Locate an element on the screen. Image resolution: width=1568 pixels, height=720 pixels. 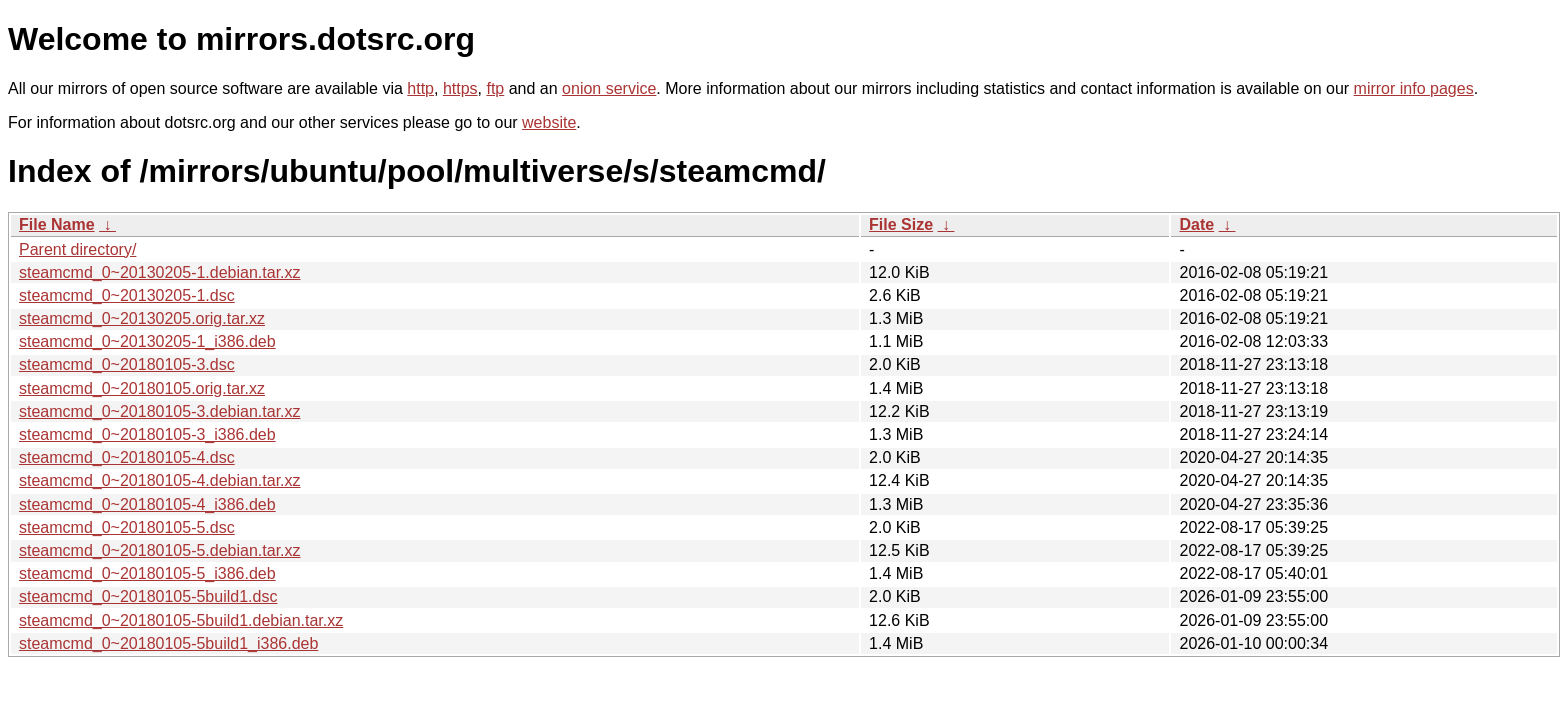
steamcmd_0~20180105-3_i386.deb is located at coordinates (147, 434).